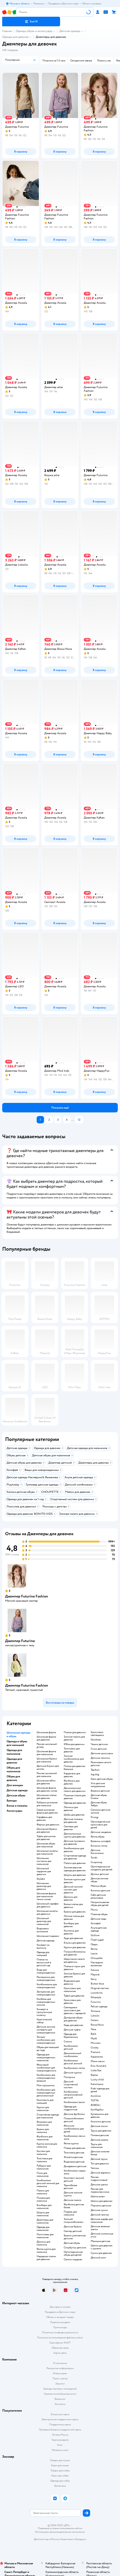 The image size is (120, 2576). What do you see at coordinates (100, 1874) in the screenshot?
I see `Дутики детские` at bounding box center [100, 1874].